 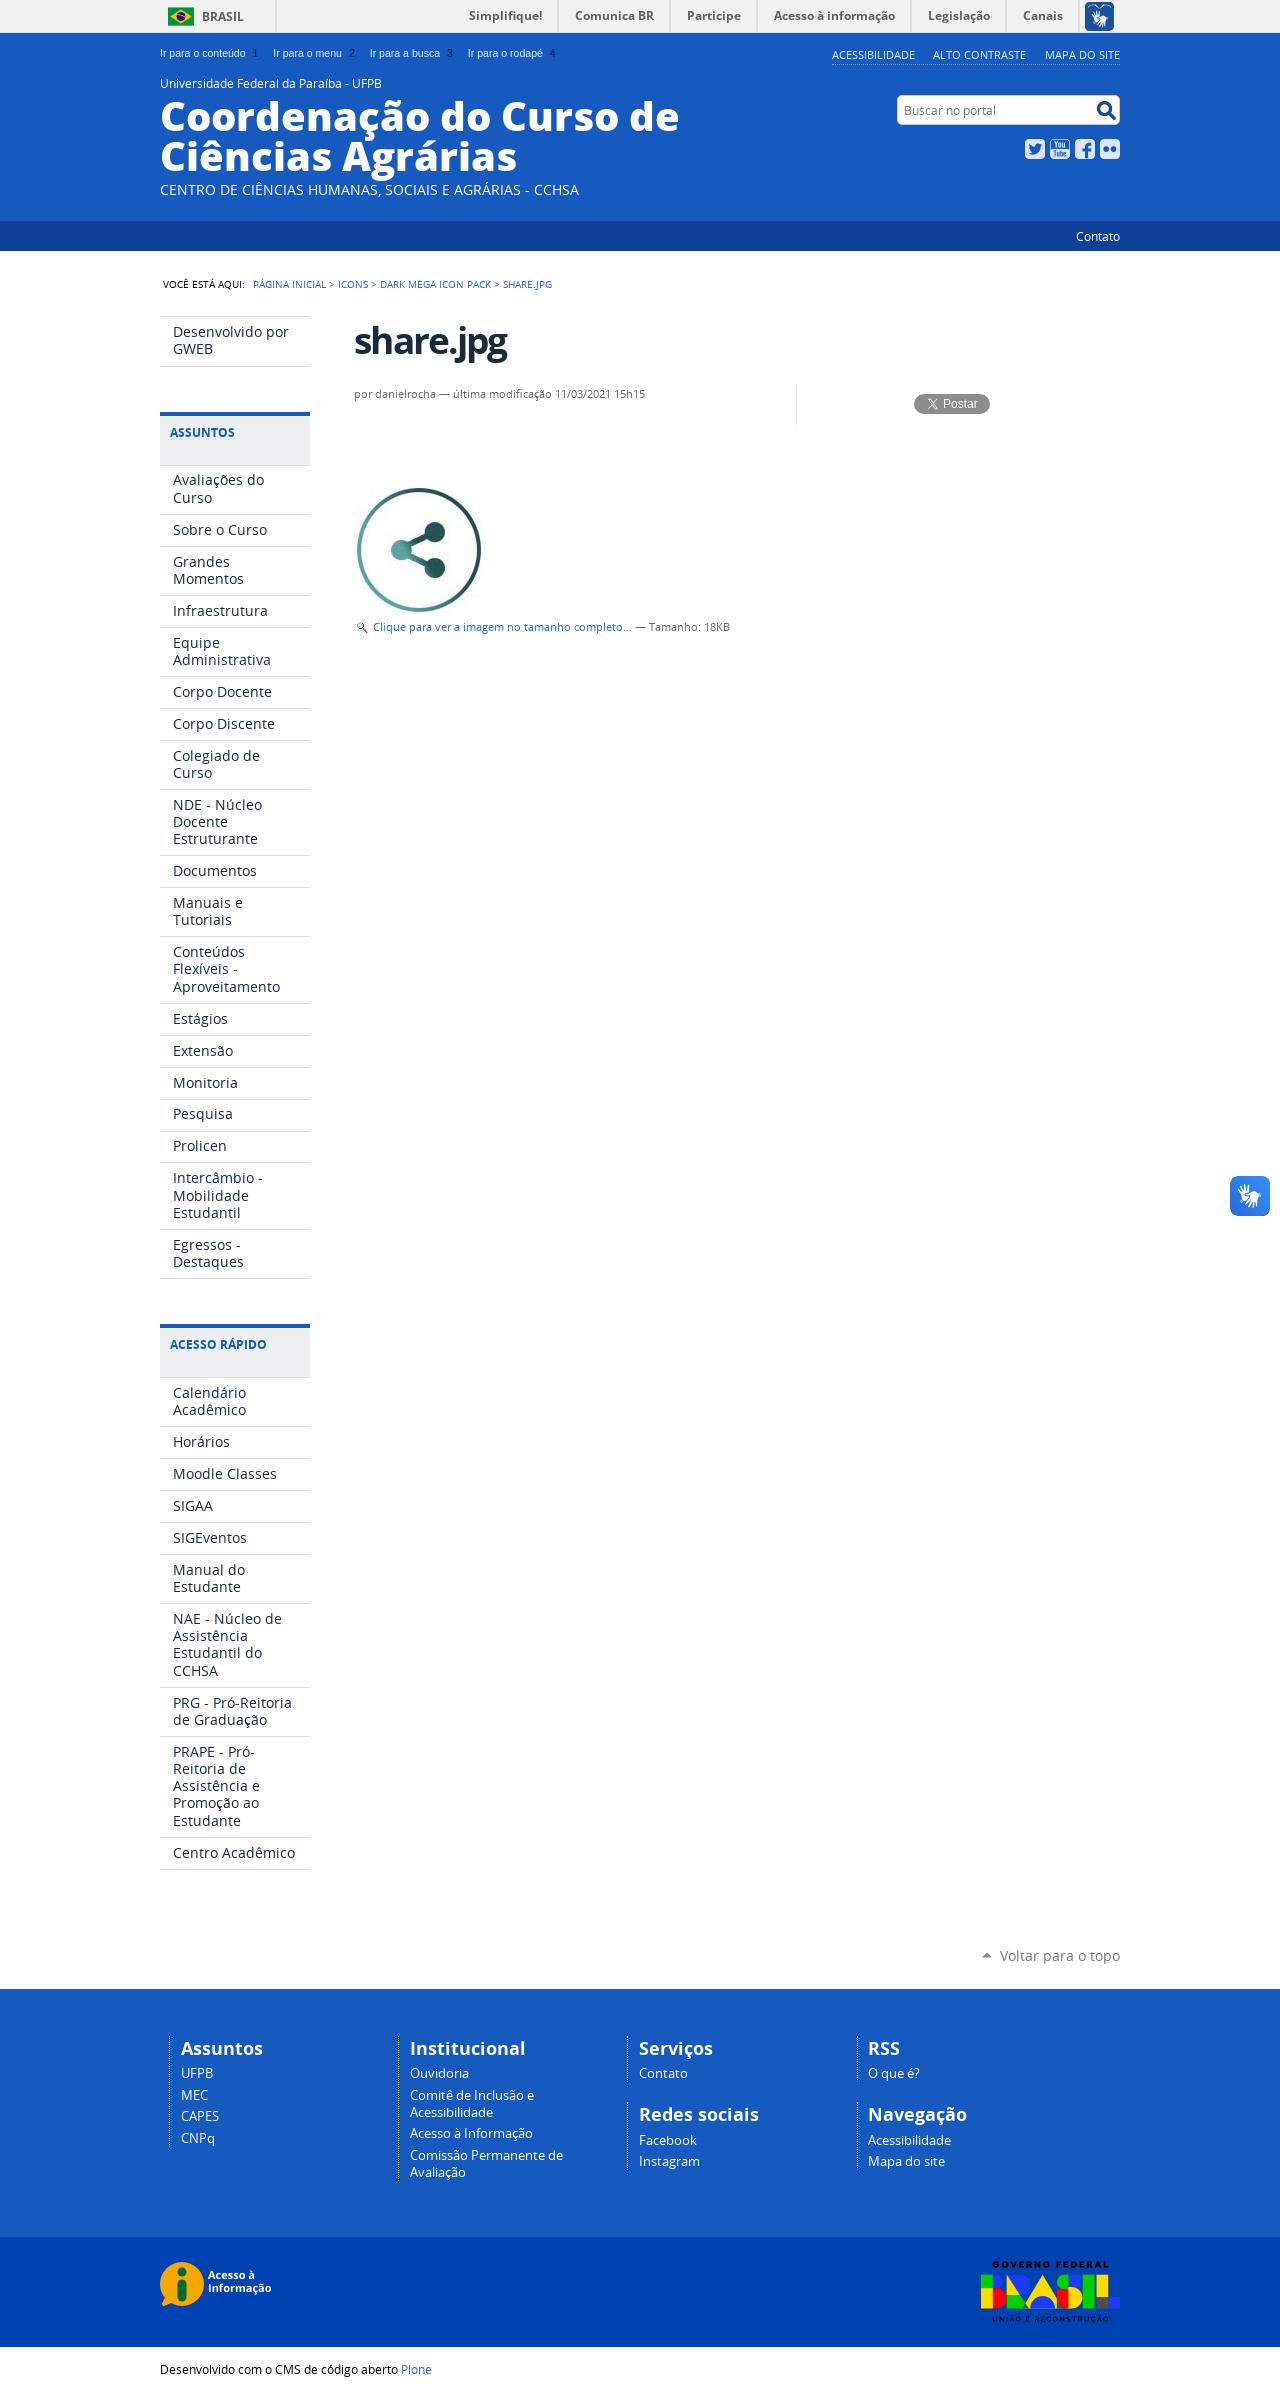 I want to click on Página Inicial, so click(x=289, y=284).